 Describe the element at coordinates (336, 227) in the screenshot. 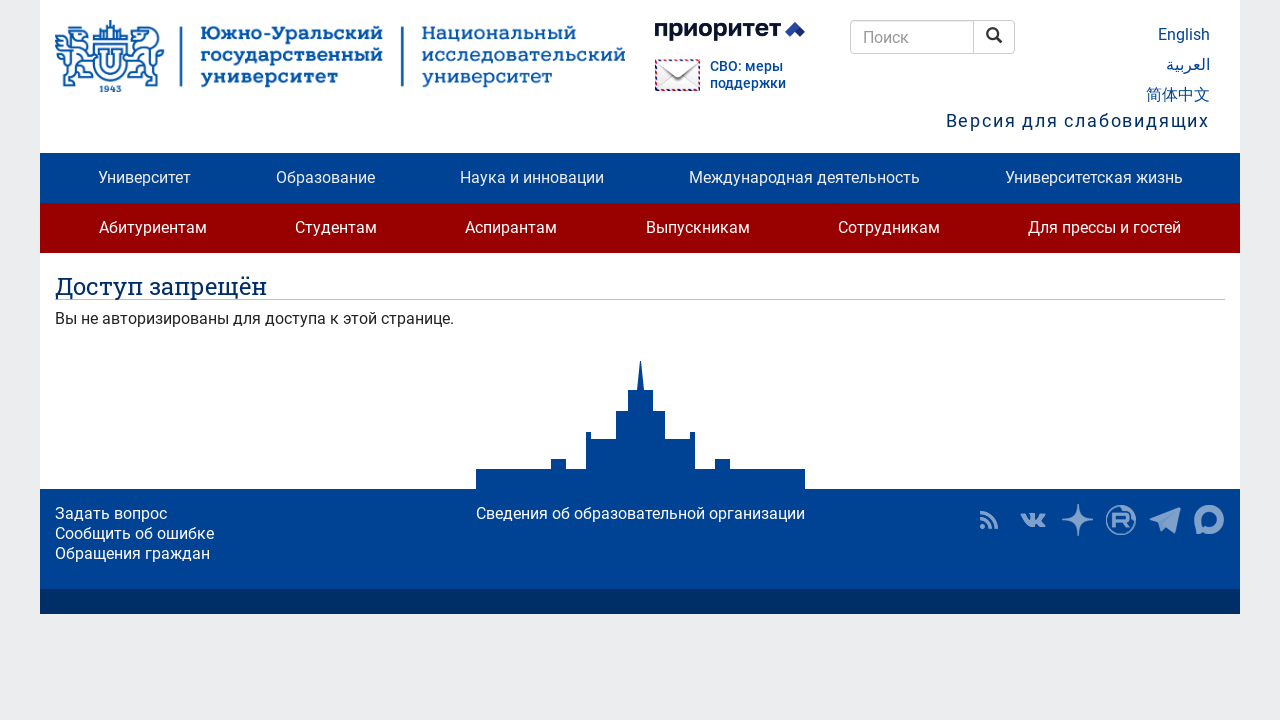

I see `Студентам` at that location.